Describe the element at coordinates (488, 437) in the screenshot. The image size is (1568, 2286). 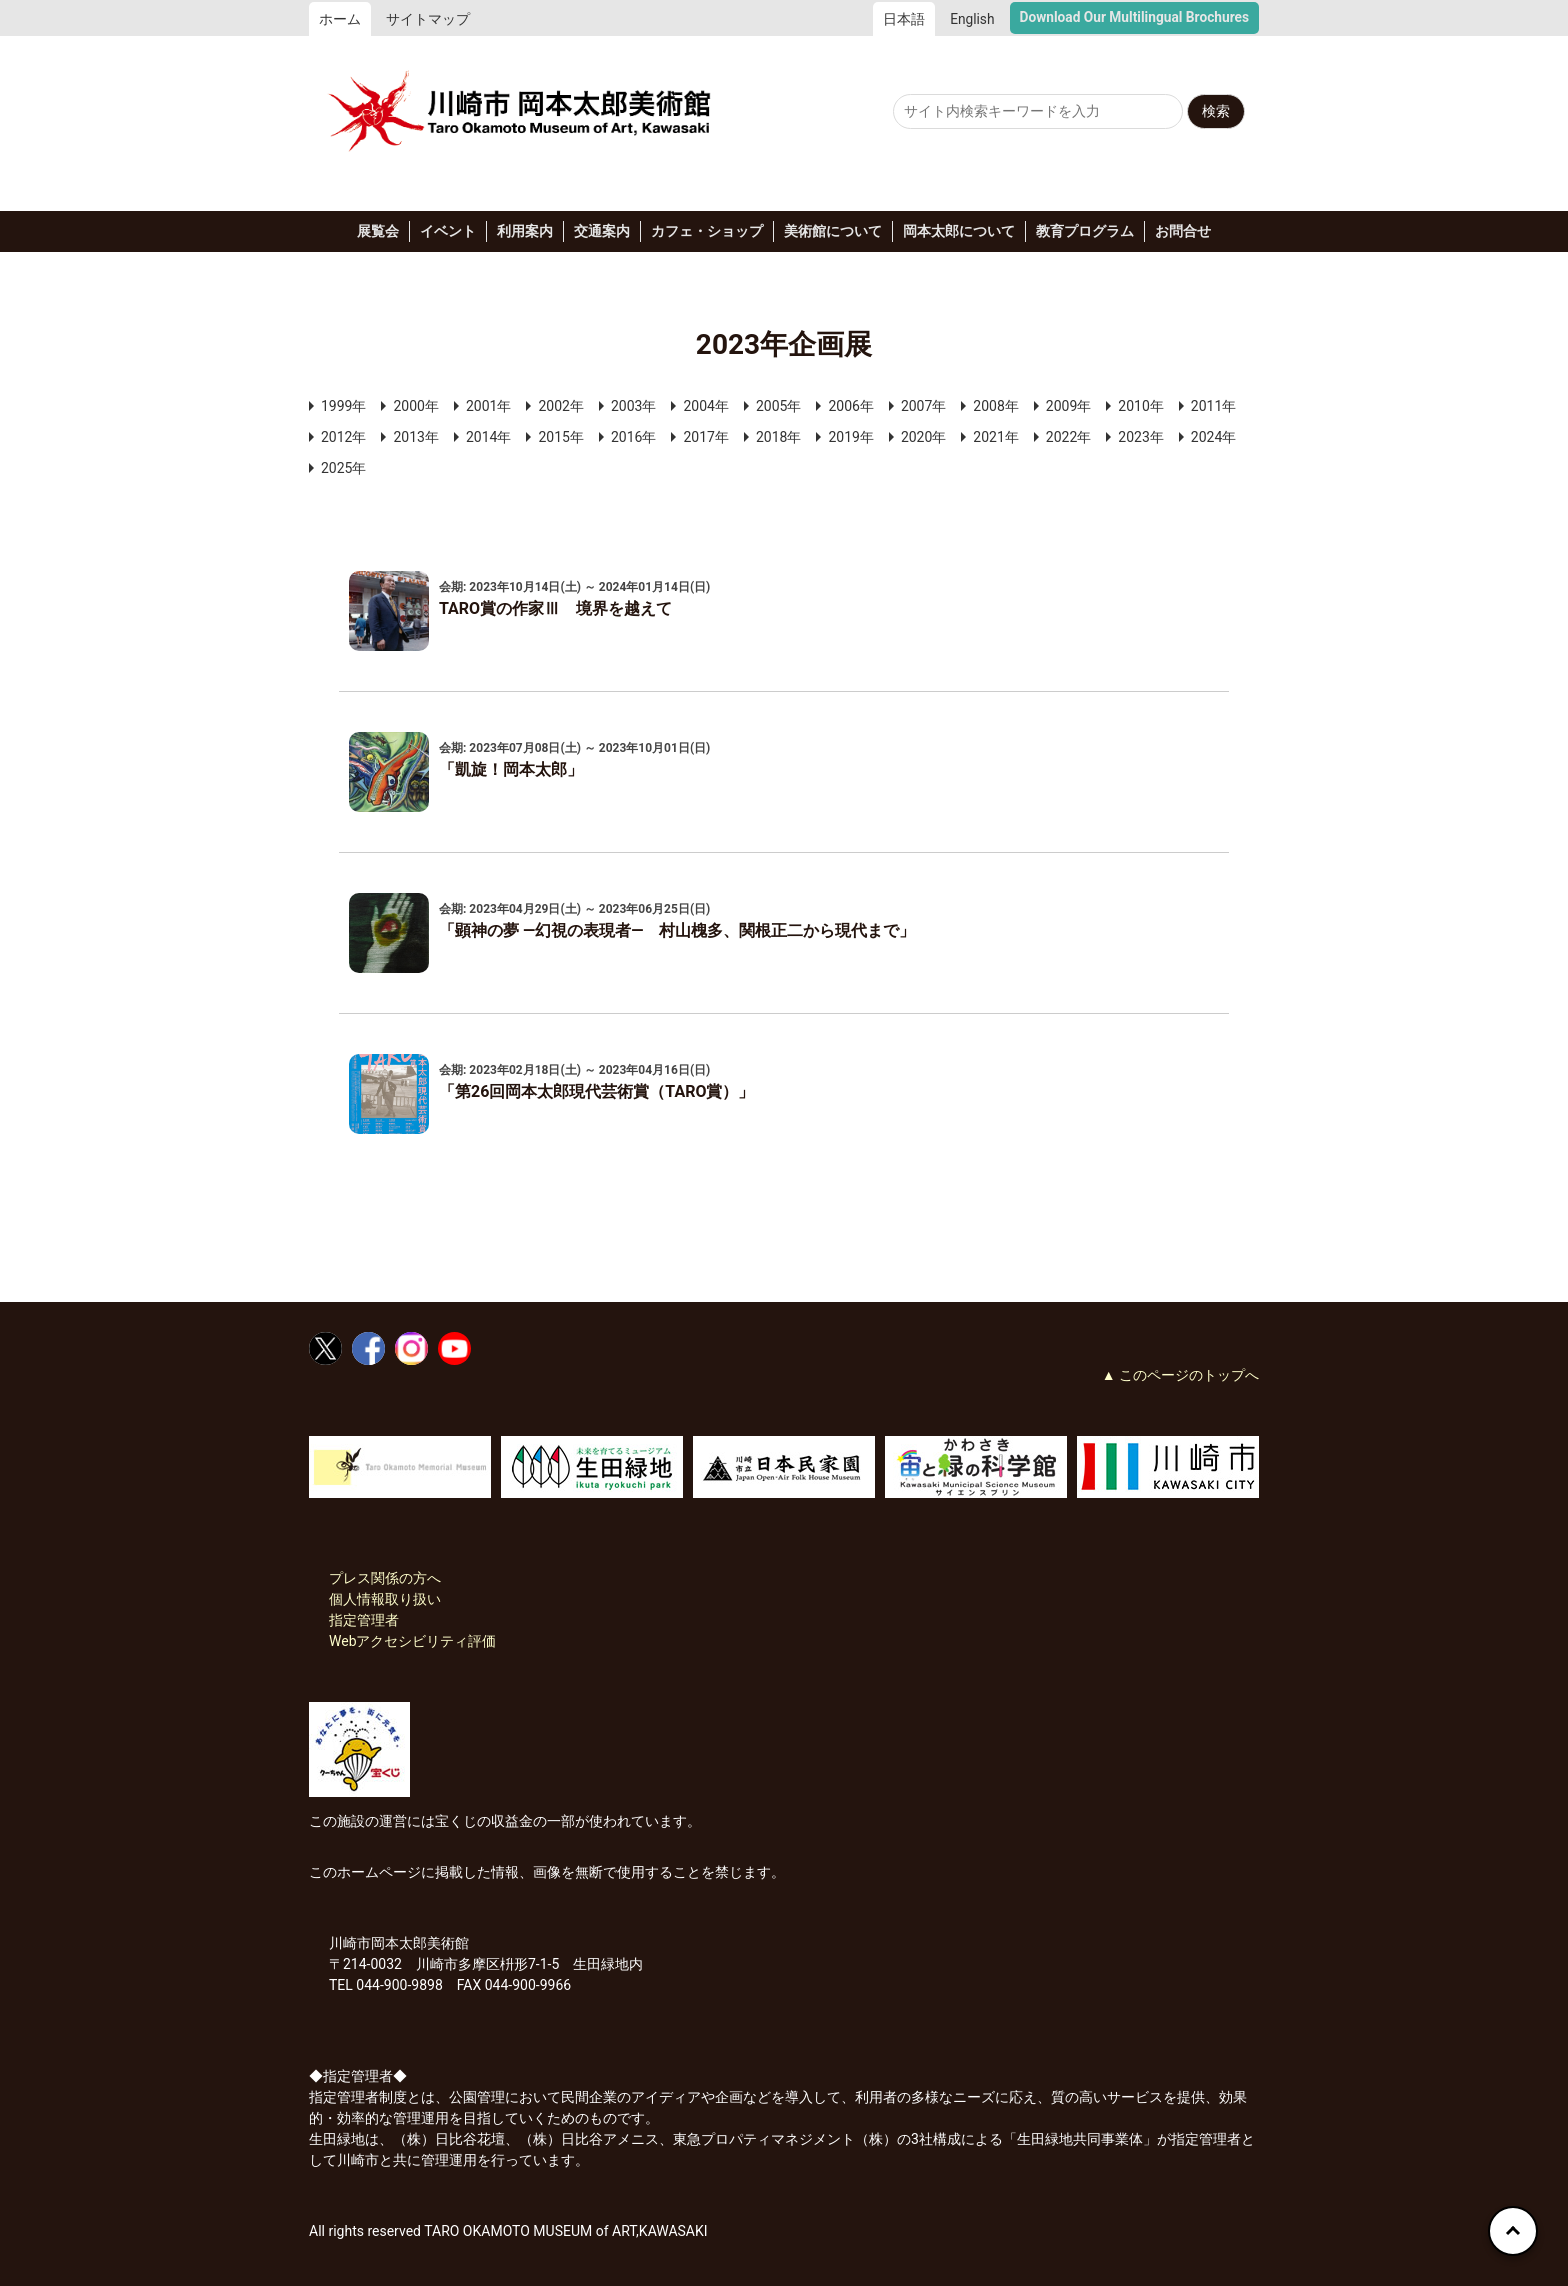
I see `2014年` at that location.